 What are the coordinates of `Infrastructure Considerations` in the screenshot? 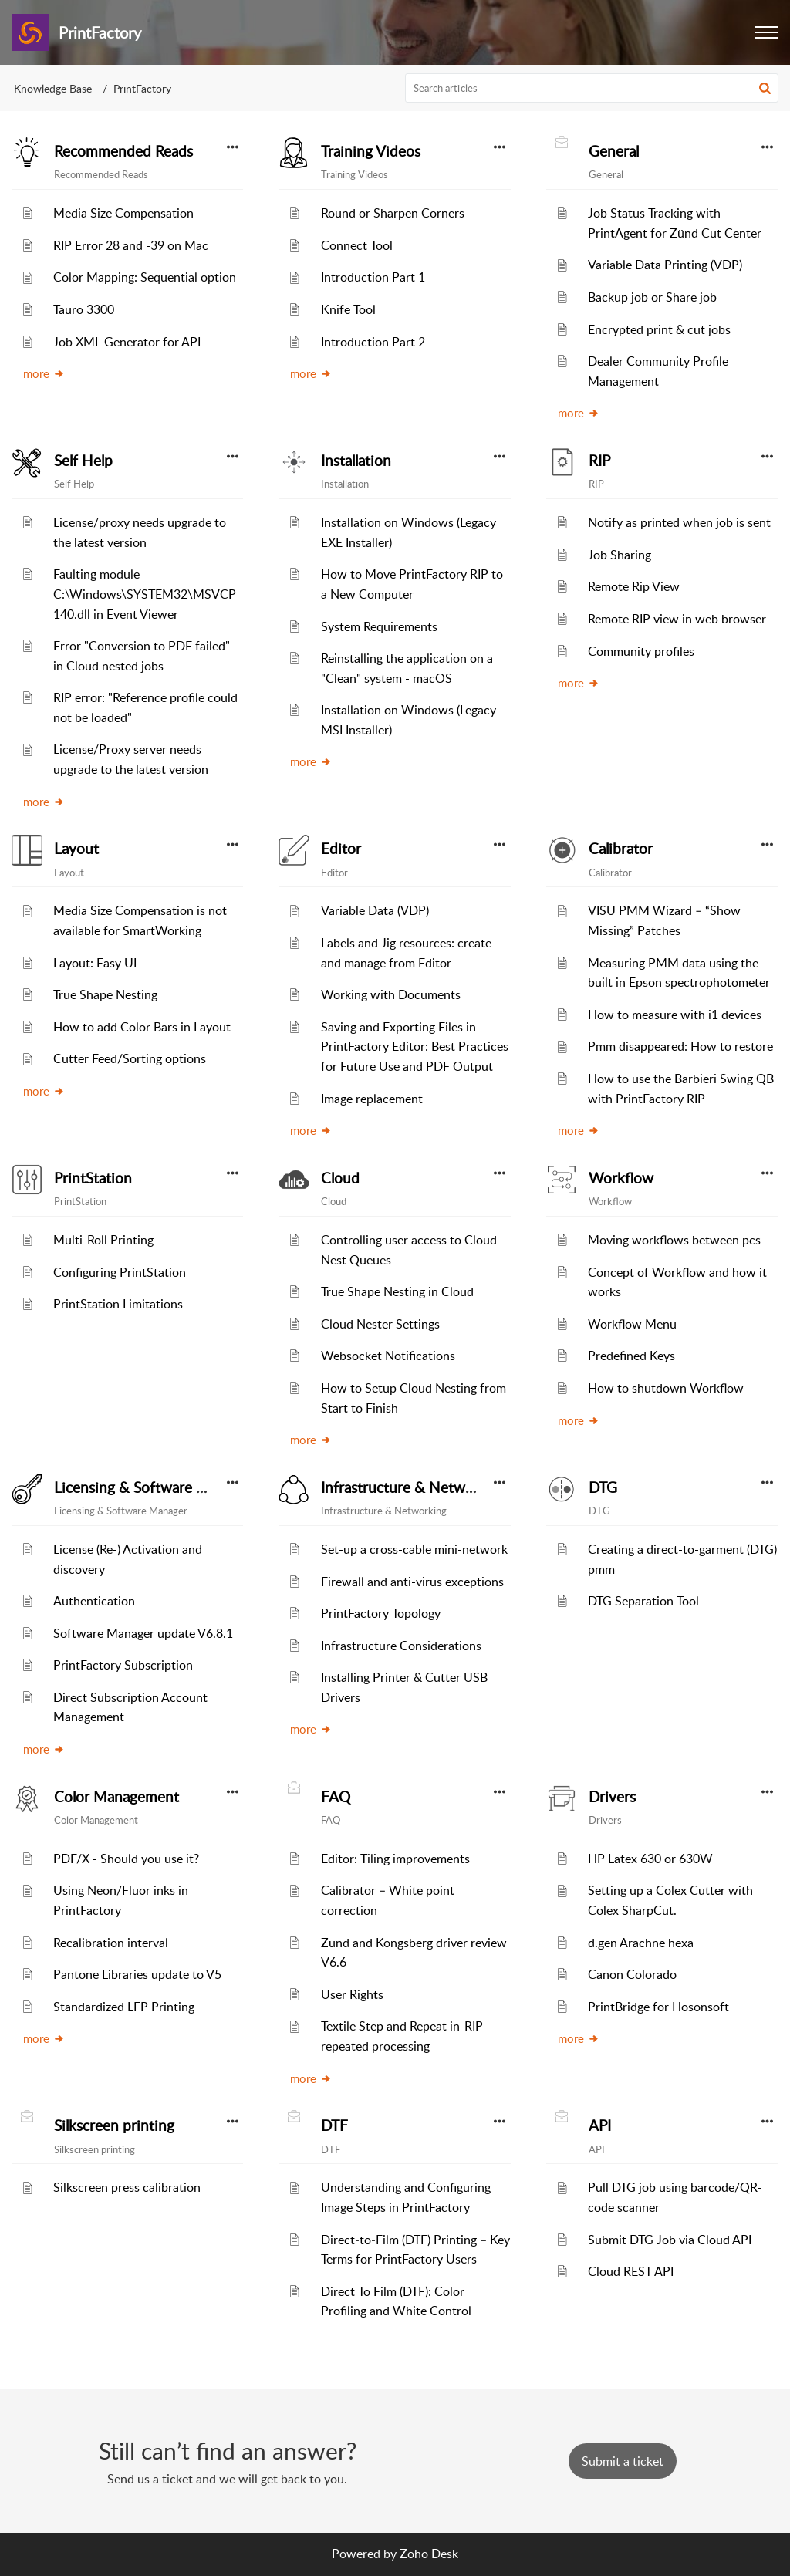 It's located at (401, 1645).